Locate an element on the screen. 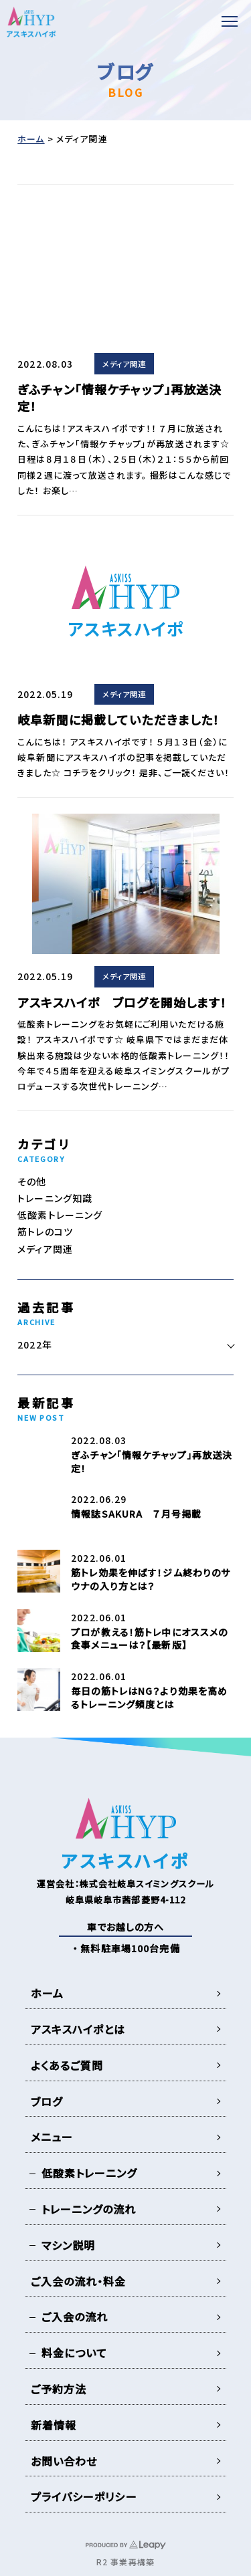 The image size is (251, 2576). 岐阜新聞に掲載していただきました！ is located at coordinates (118, 719).